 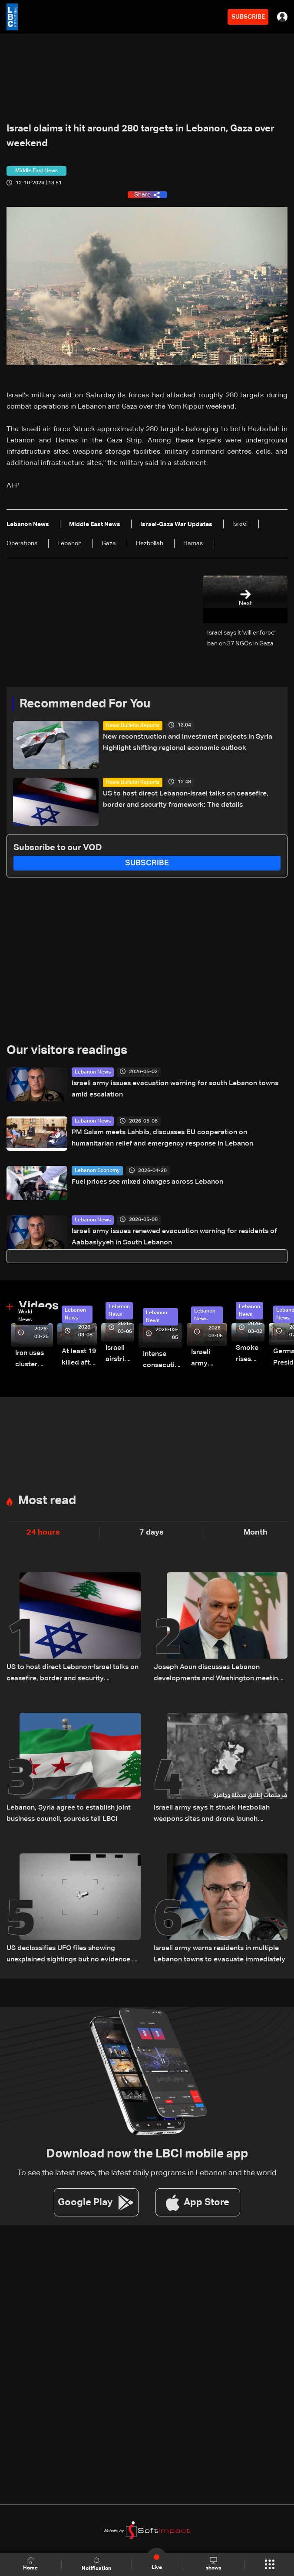 I want to click on Home, so click(x=30, y=2564).